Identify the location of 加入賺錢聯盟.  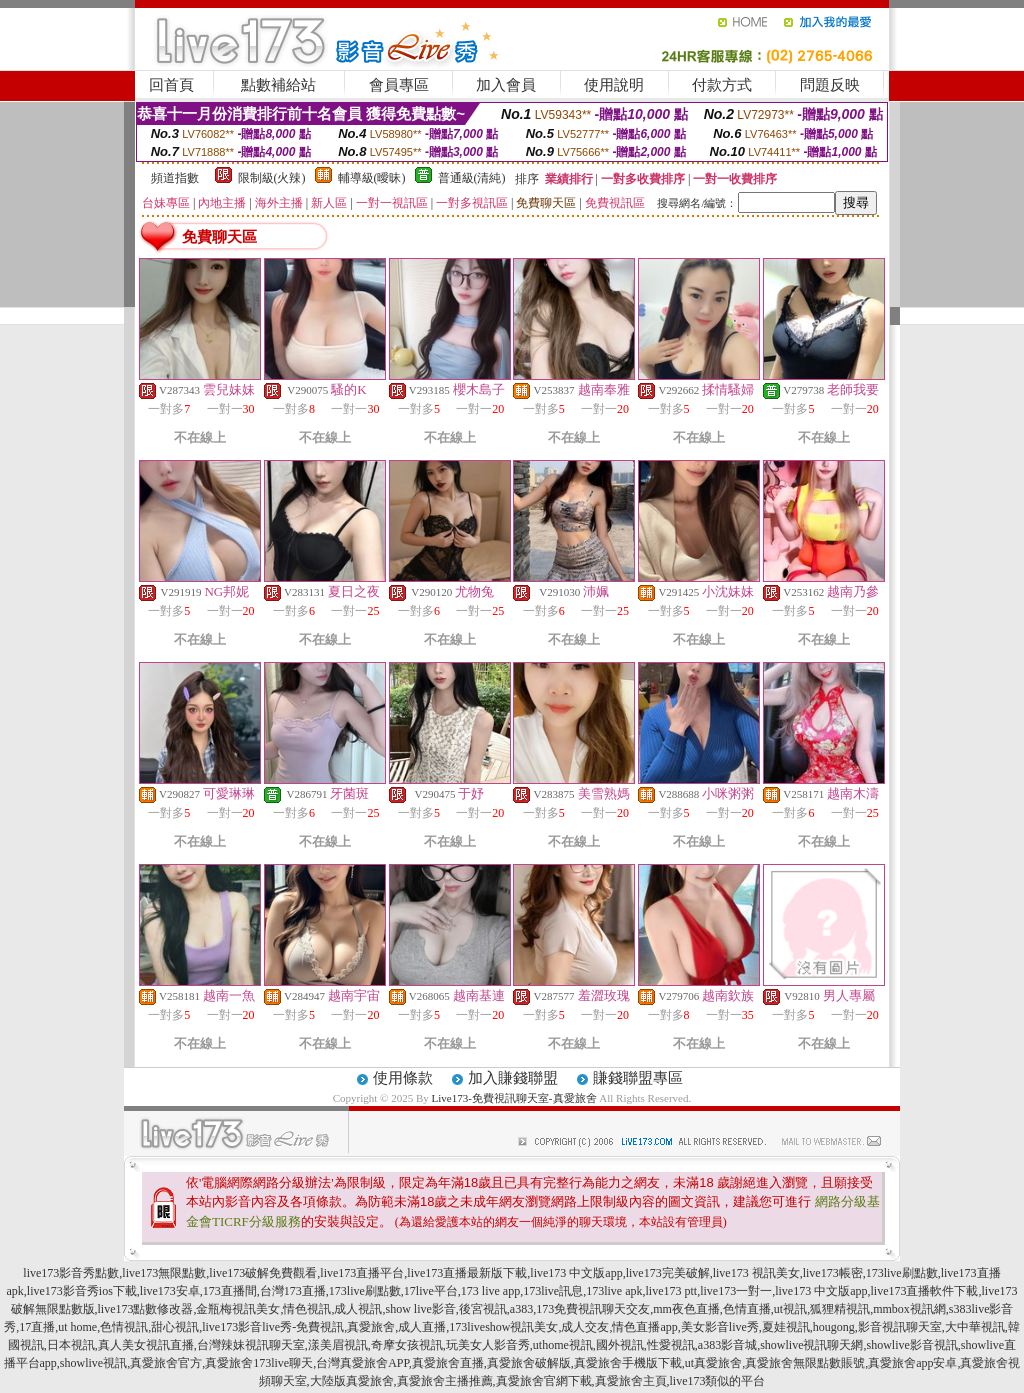
(513, 1078).